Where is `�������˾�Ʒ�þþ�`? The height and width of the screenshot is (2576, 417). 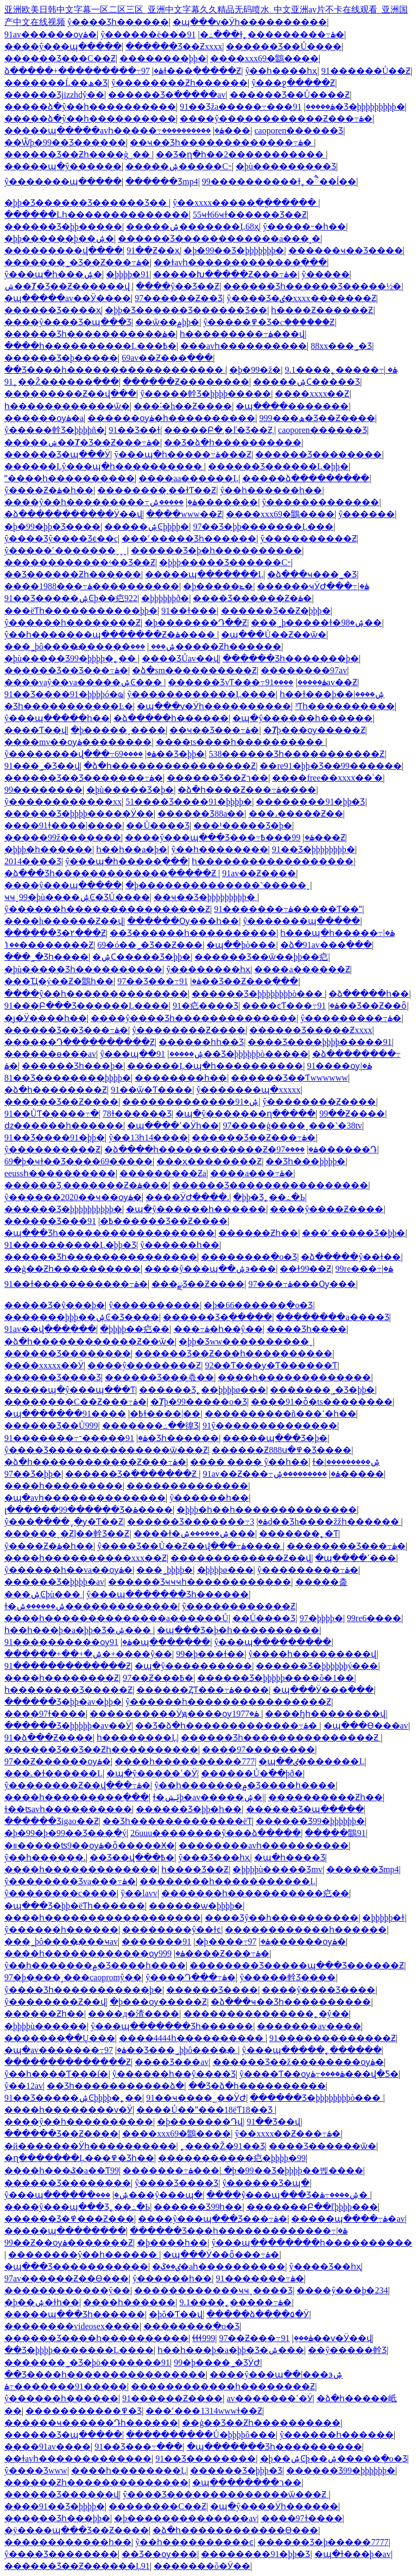
�������˾�Ʒ�þþ� is located at coordinates (322, 1389).